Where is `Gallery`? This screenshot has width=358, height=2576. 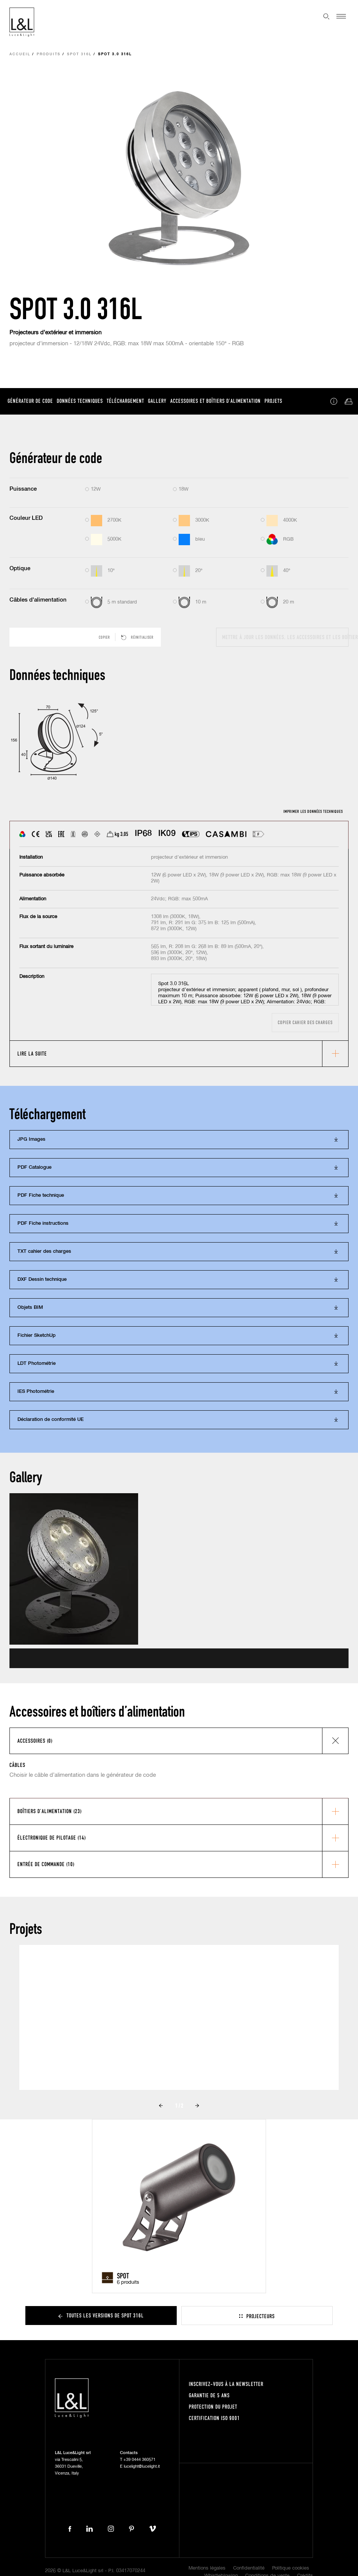 Gallery is located at coordinates (157, 401).